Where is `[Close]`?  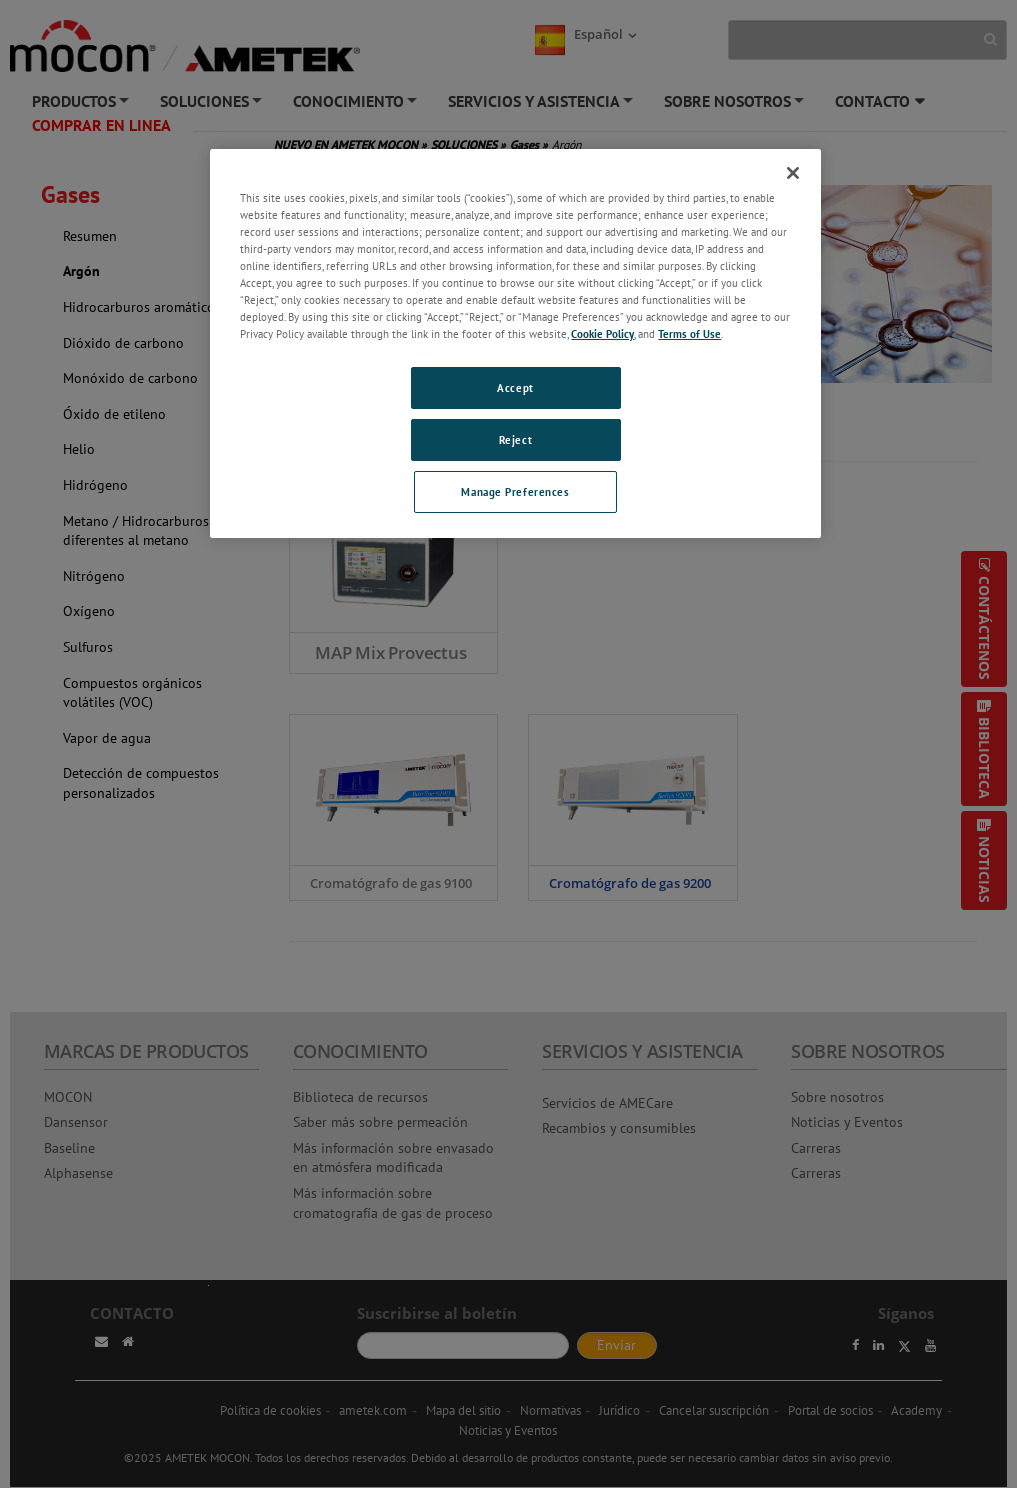
[Close] is located at coordinates (793, 173).